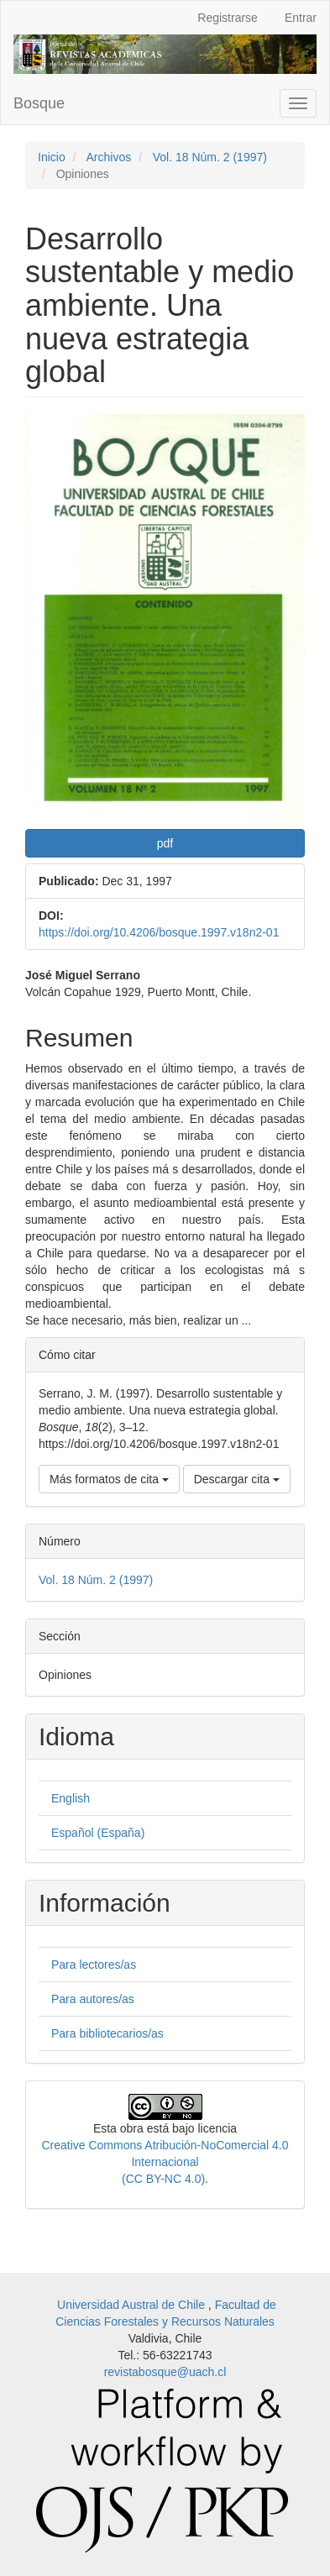 The height and width of the screenshot is (2576, 330). Describe the element at coordinates (97, 1832) in the screenshot. I see `Español (España)` at that location.